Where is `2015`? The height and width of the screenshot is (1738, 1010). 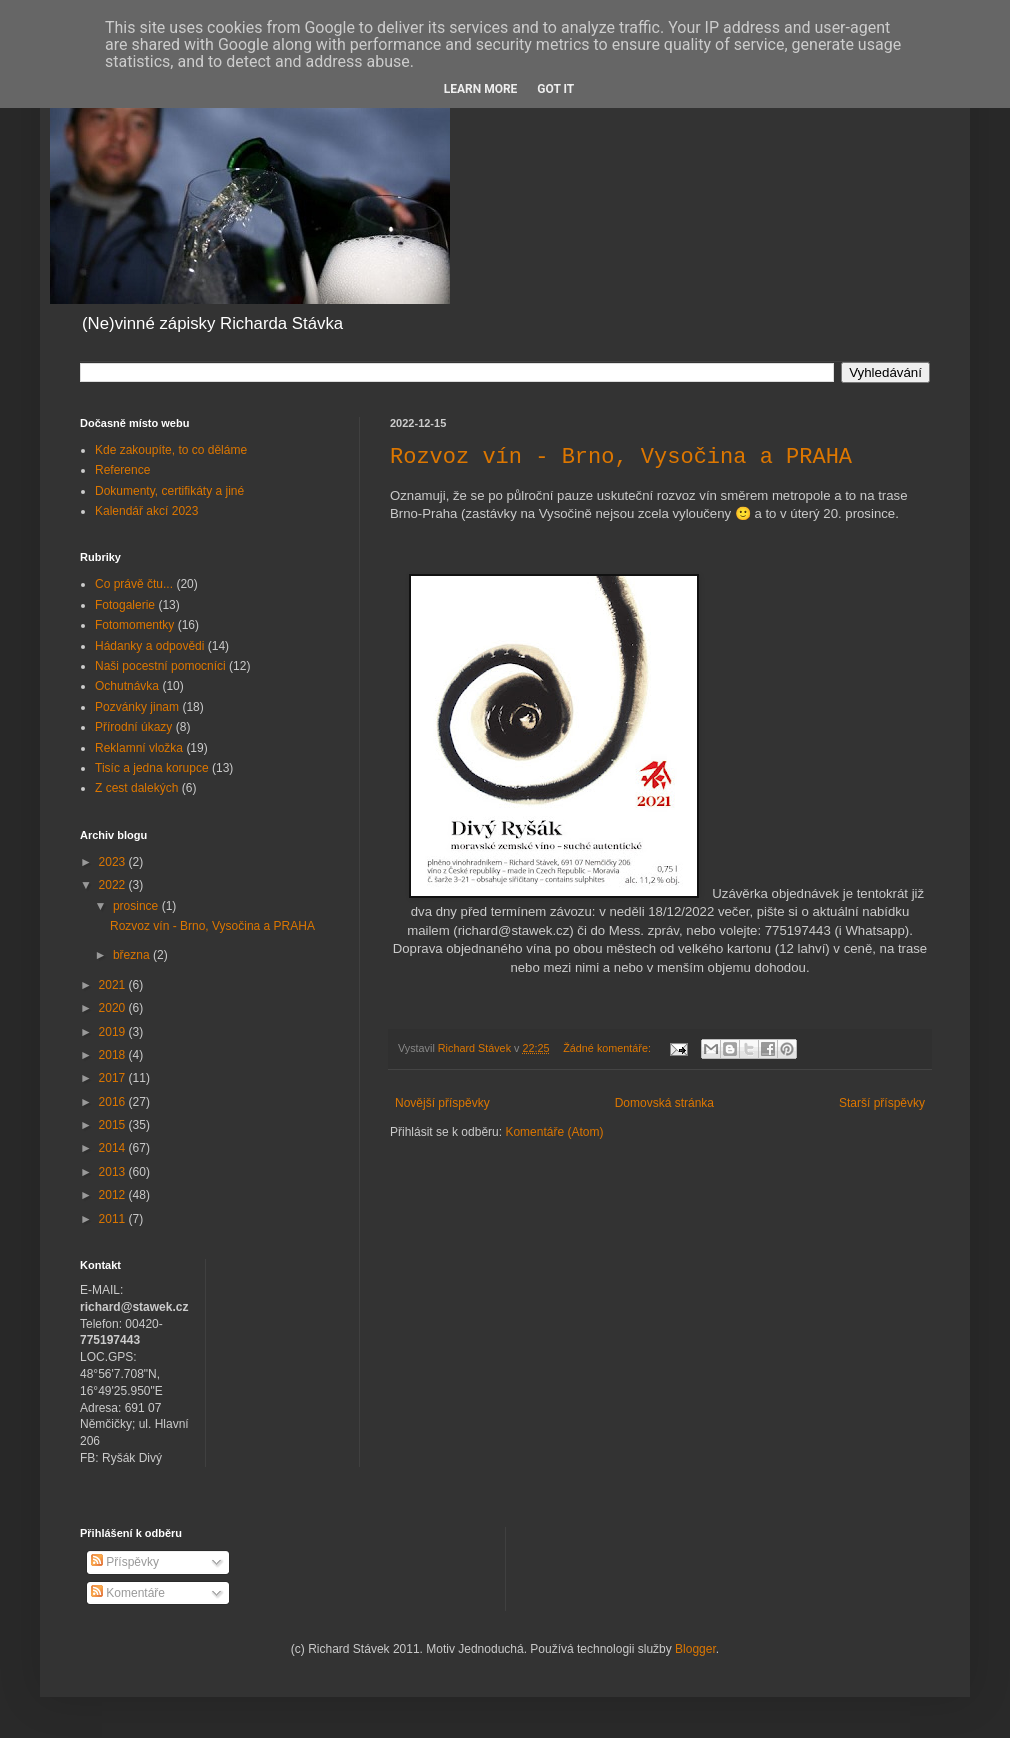 2015 is located at coordinates (114, 1125).